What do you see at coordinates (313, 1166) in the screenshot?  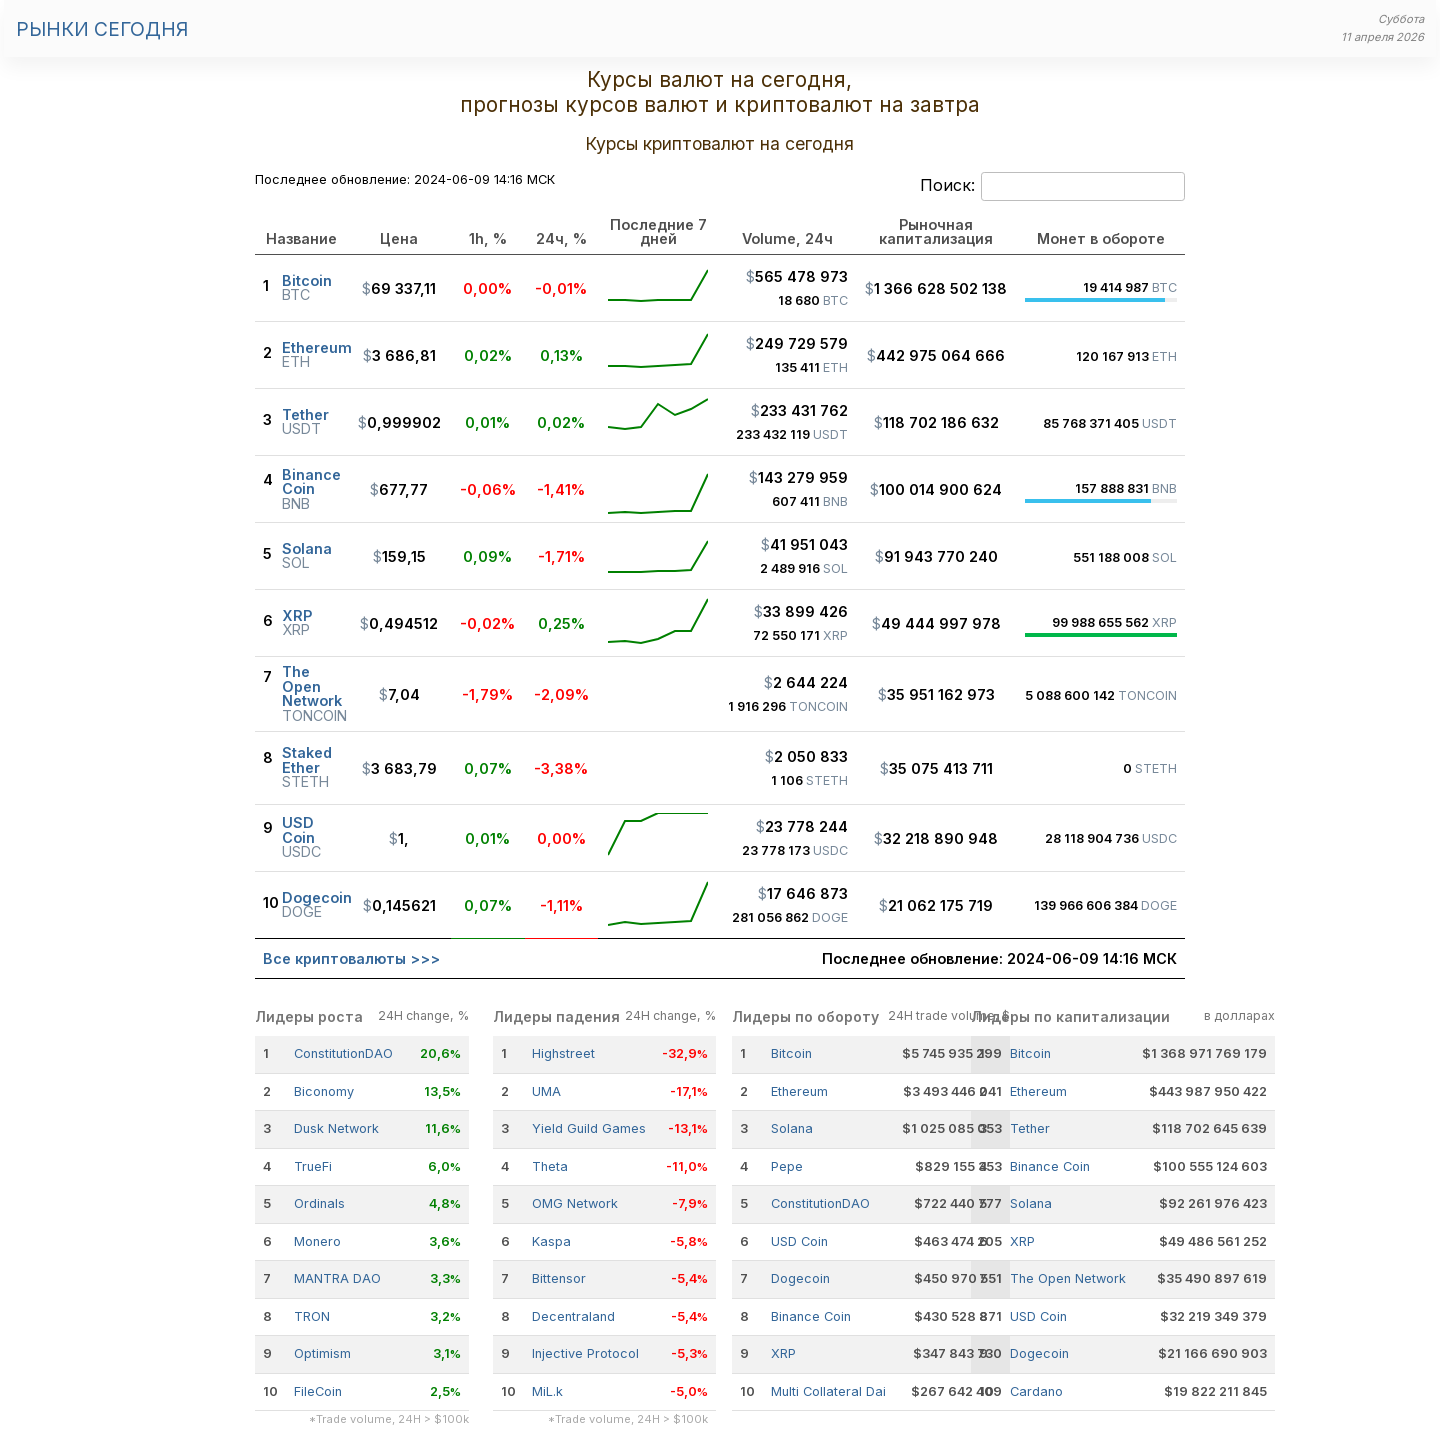 I see `TrueFi` at bounding box center [313, 1166].